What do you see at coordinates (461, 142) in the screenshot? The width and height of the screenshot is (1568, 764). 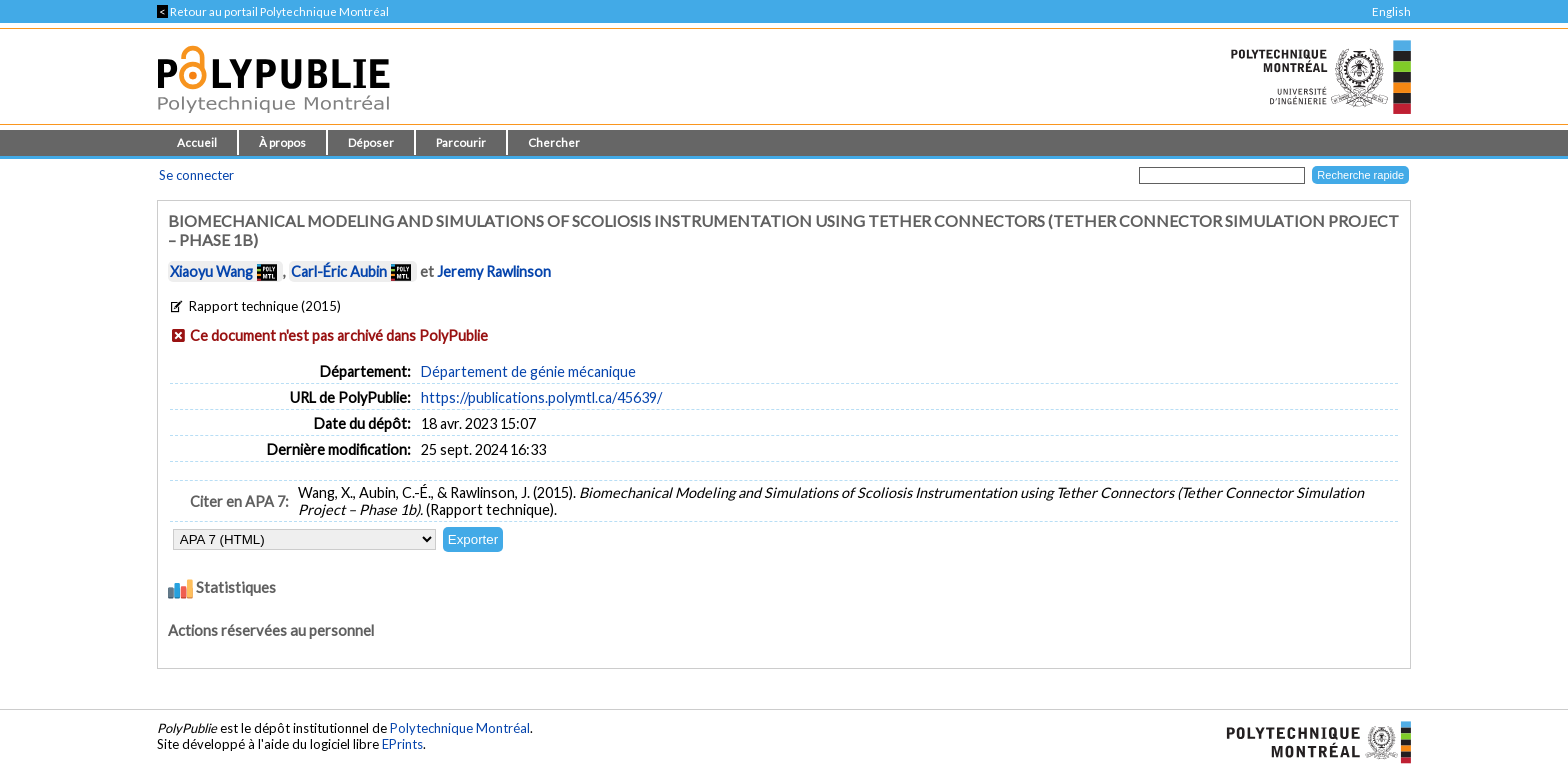 I see `Parcourir` at bounding box center [461, 142].